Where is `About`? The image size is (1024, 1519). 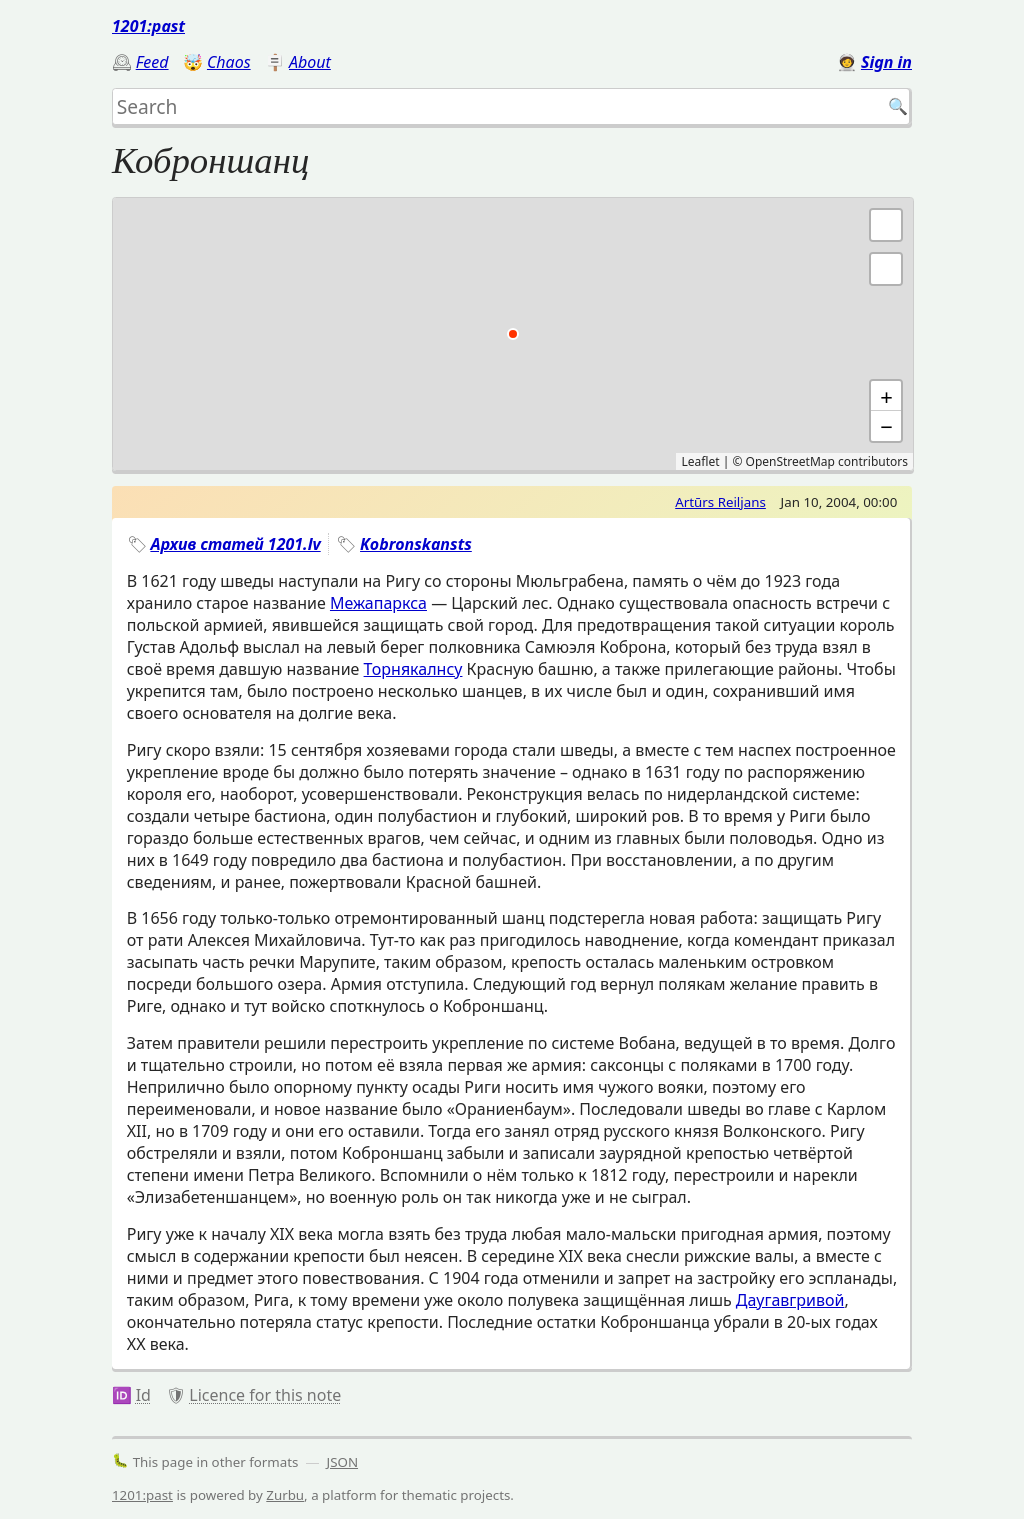
About is located at coordinates (310, 62).